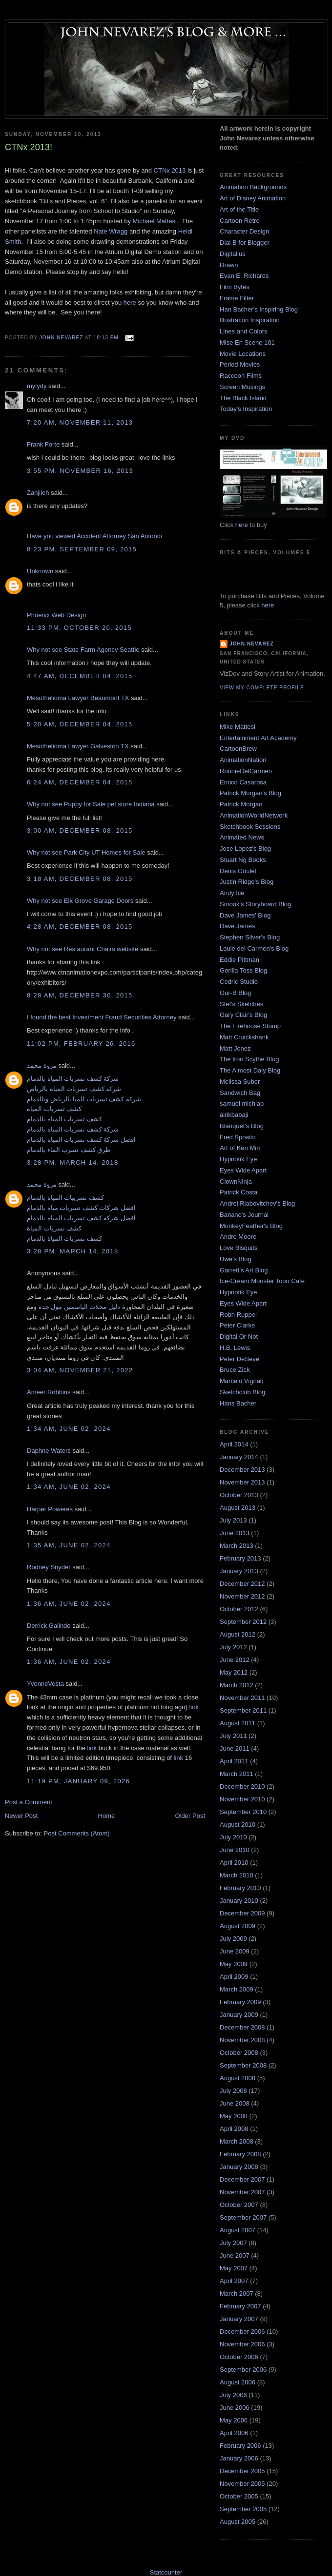 This screenshot has width=332, height=2576. What do you see at coordinates (86, 852) in the screenshot?
I see `Why not see Park City UT Homes for Sale` at bounding box center [86, 852].